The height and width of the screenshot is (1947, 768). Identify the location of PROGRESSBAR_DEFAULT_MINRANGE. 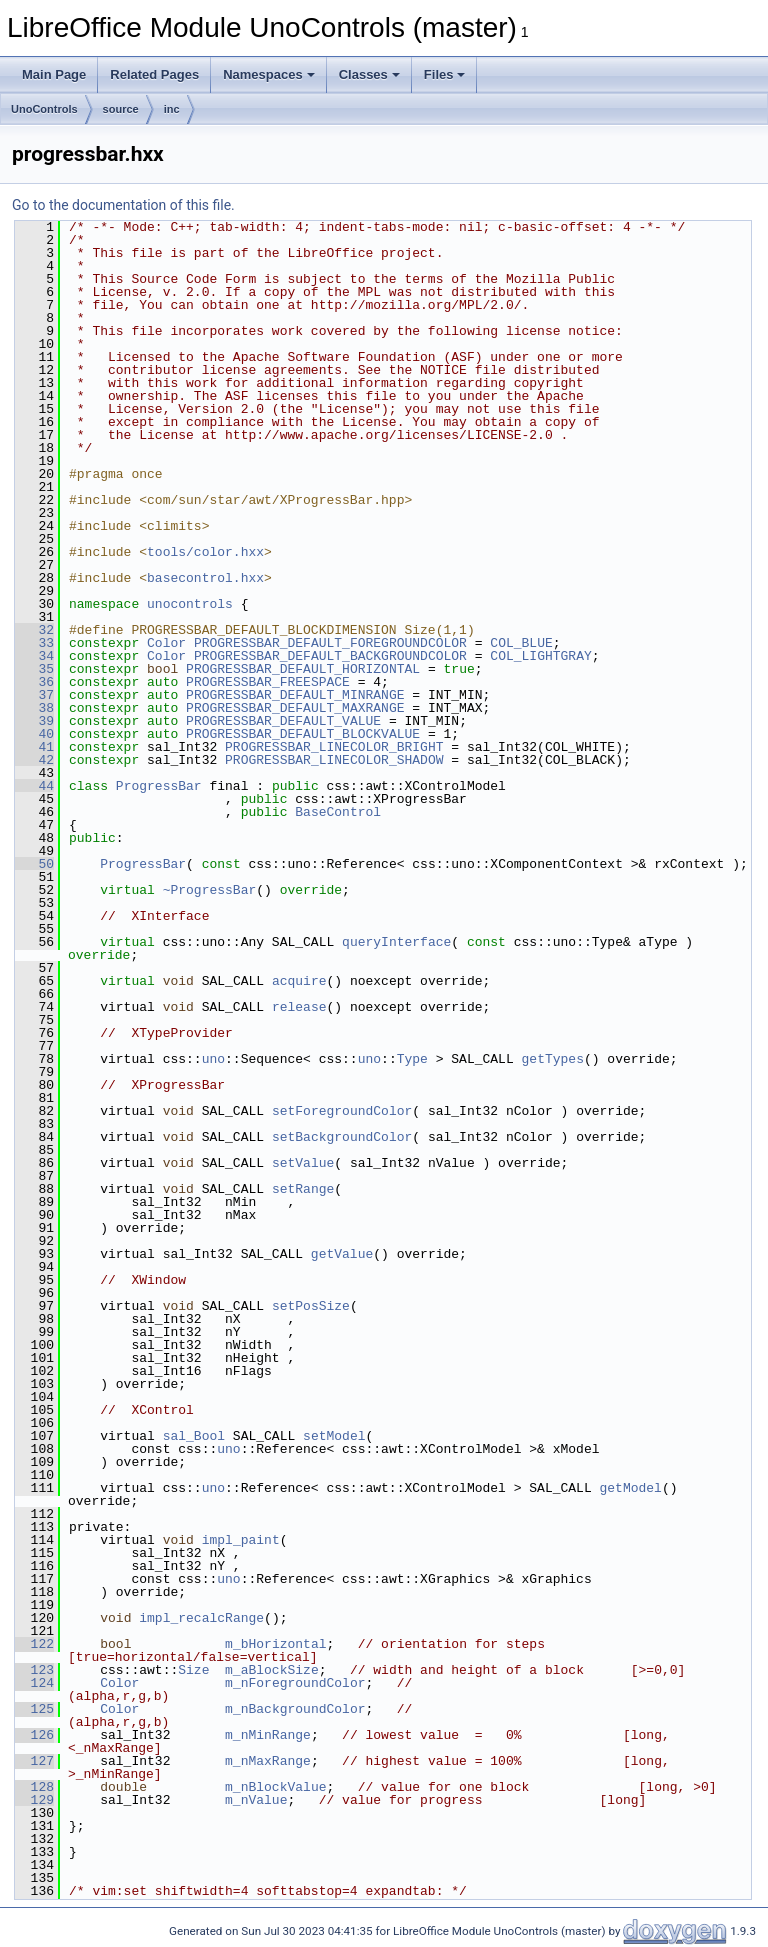
(295, 695).